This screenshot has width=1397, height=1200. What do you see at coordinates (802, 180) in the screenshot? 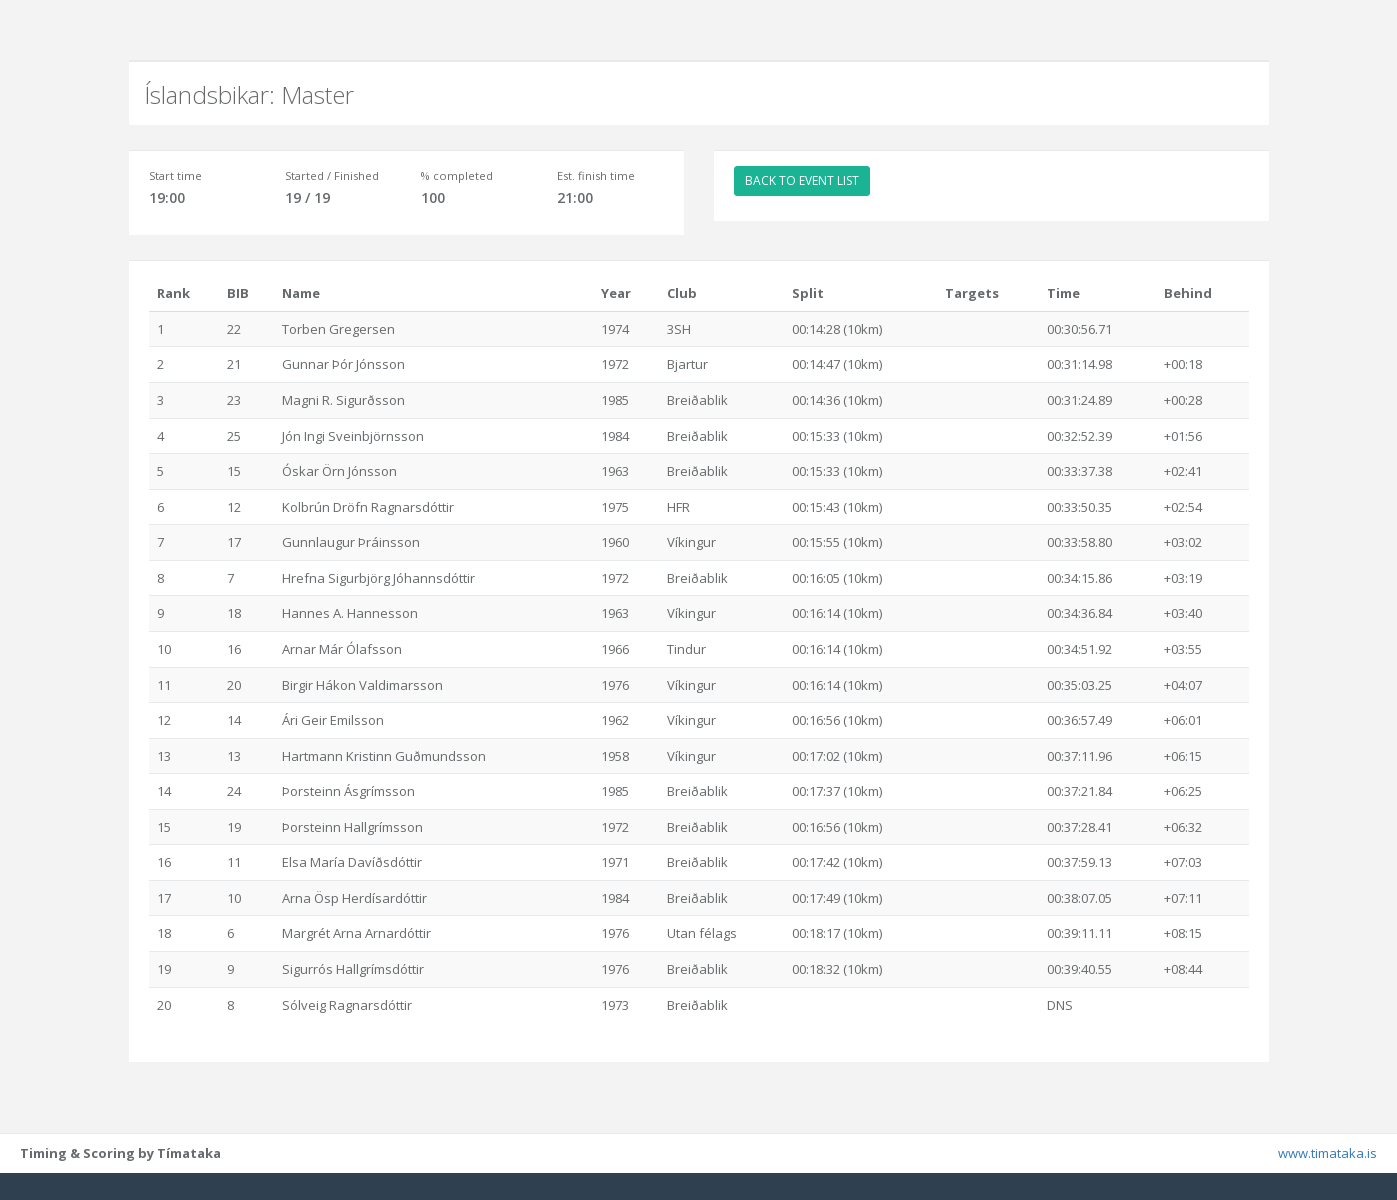
I see `BACK TO EVENT LIST` at bounding box center [802, 180].